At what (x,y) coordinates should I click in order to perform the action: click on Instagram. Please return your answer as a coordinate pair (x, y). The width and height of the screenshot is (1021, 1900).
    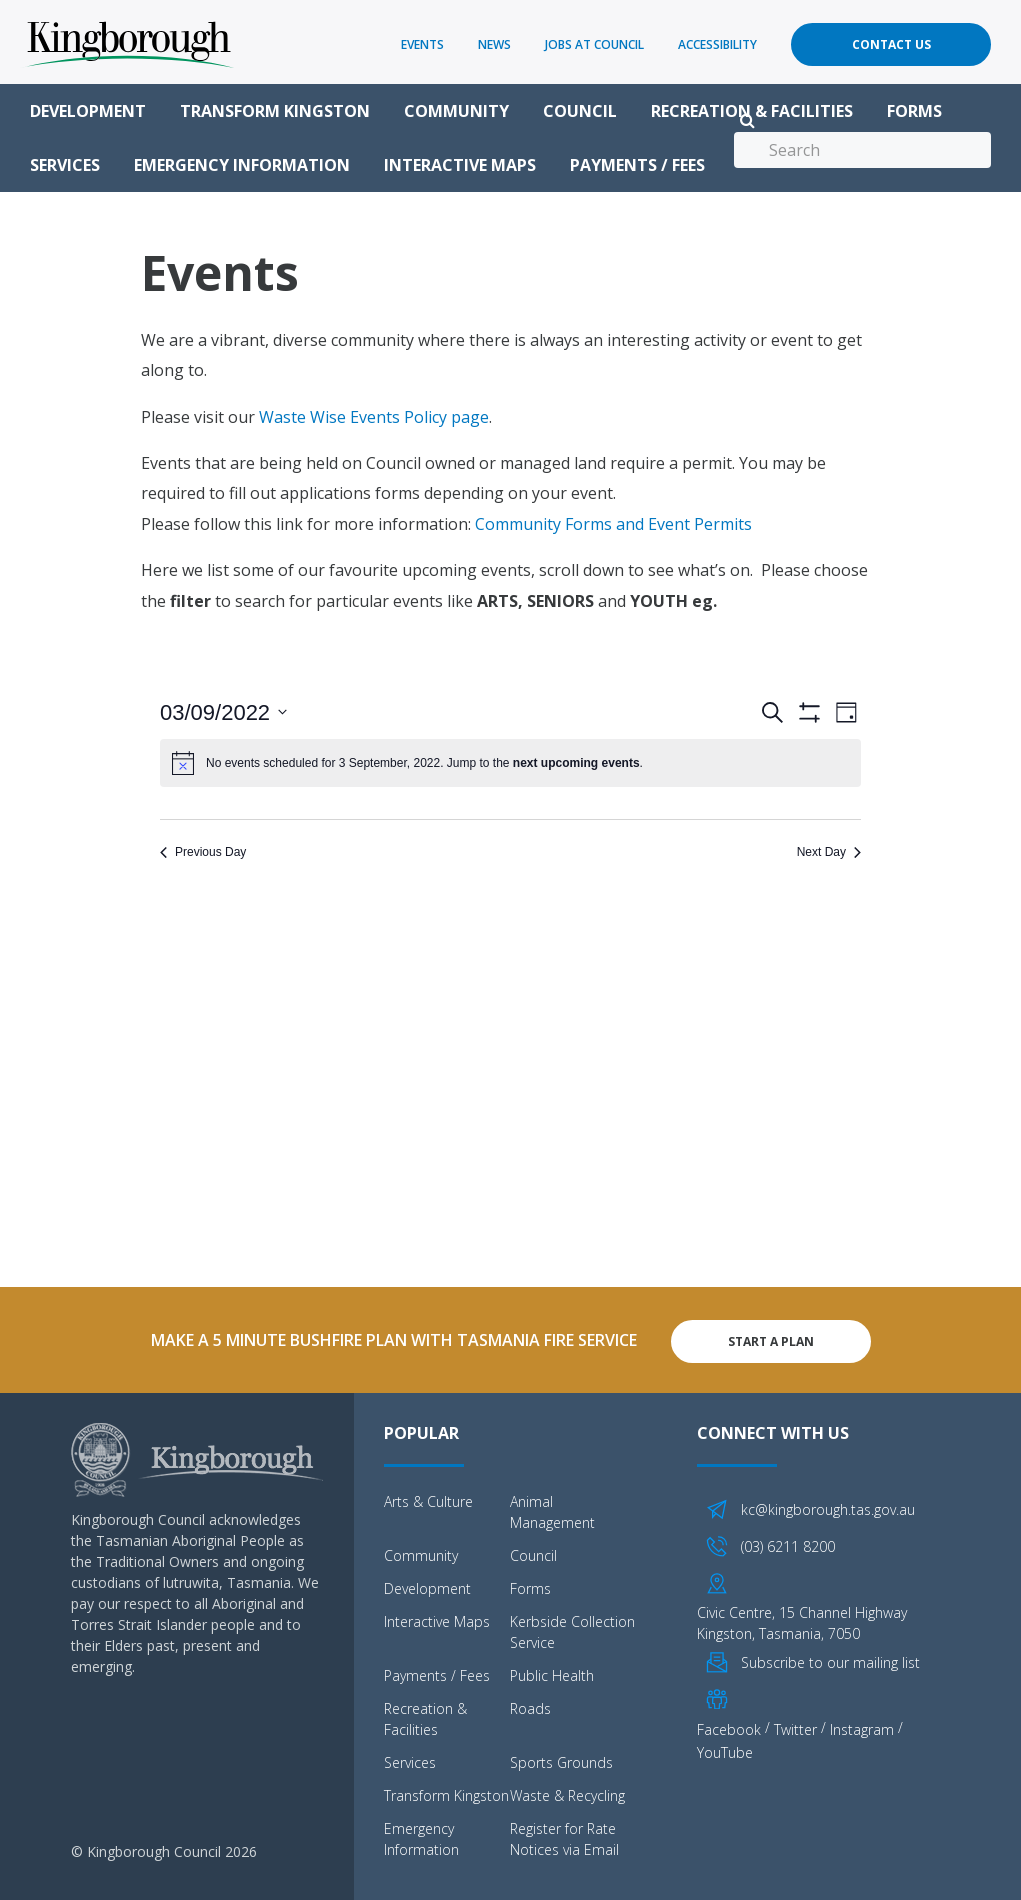
    Looking at the image, I should click on (862, 1726).